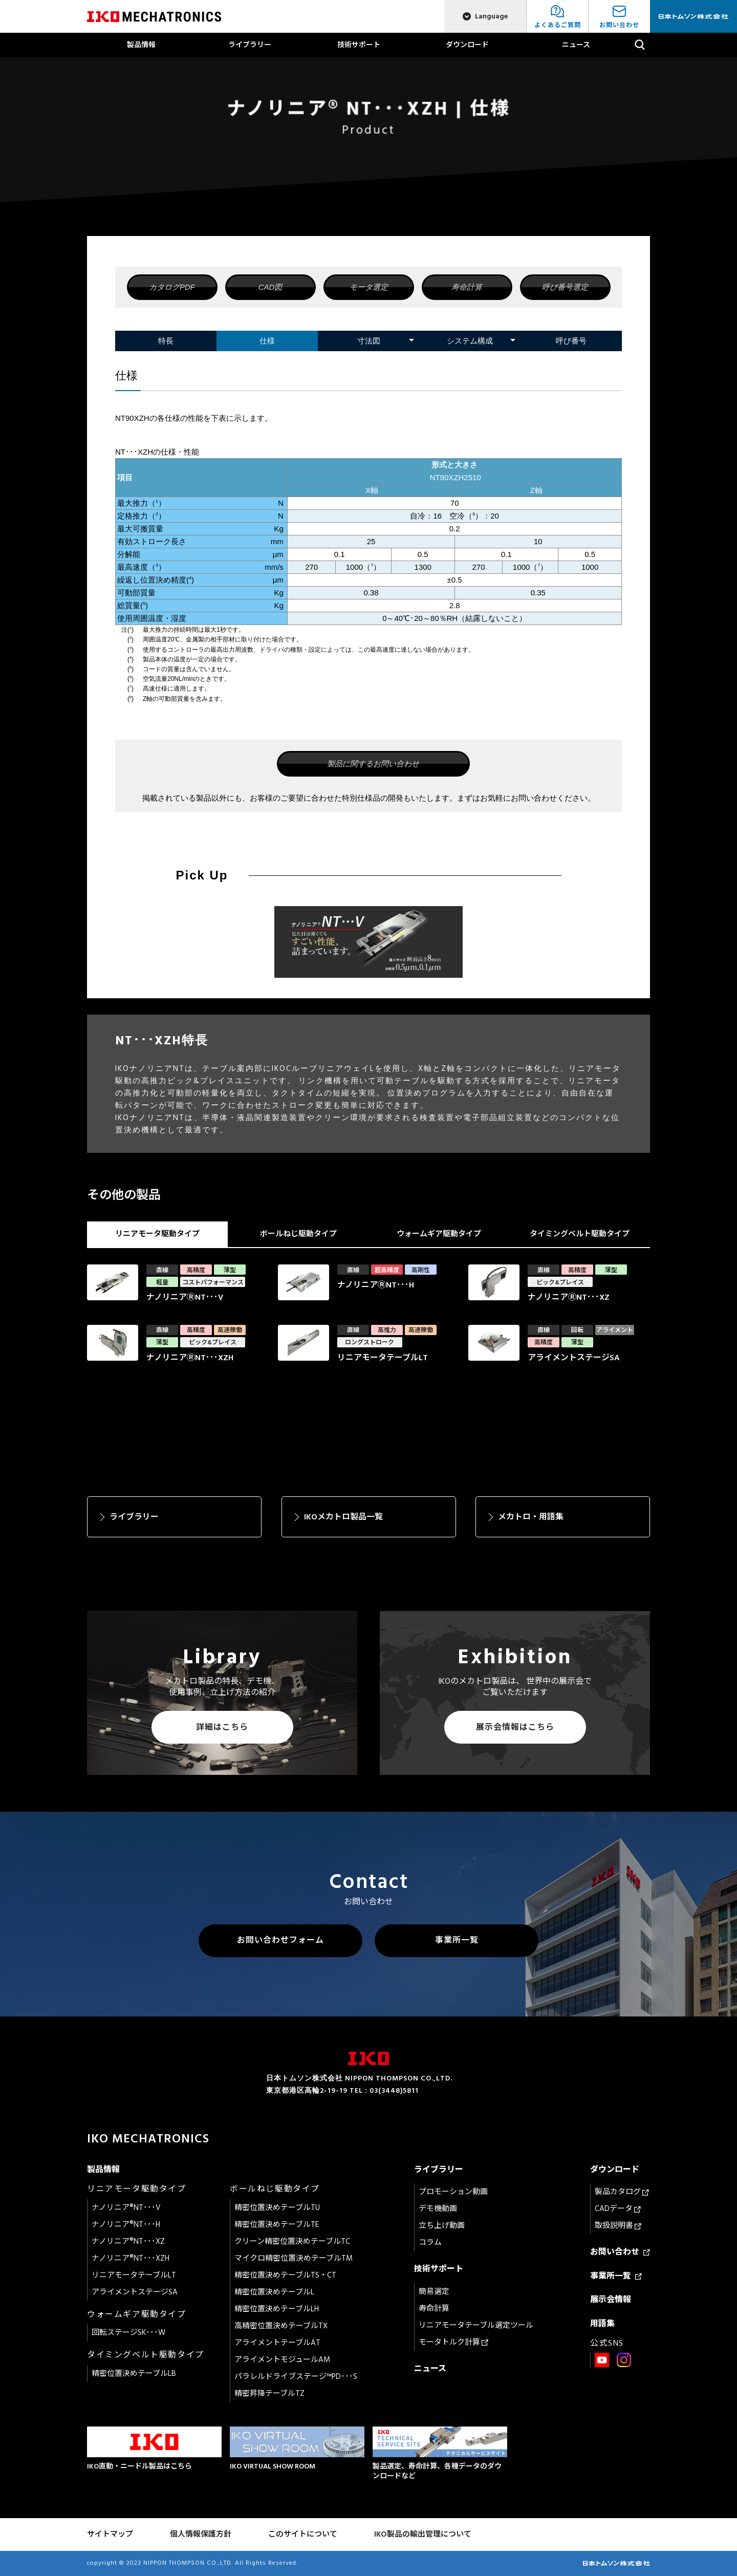  I want to click on ナノリニア®NT･･･H, so click(126, 2224).